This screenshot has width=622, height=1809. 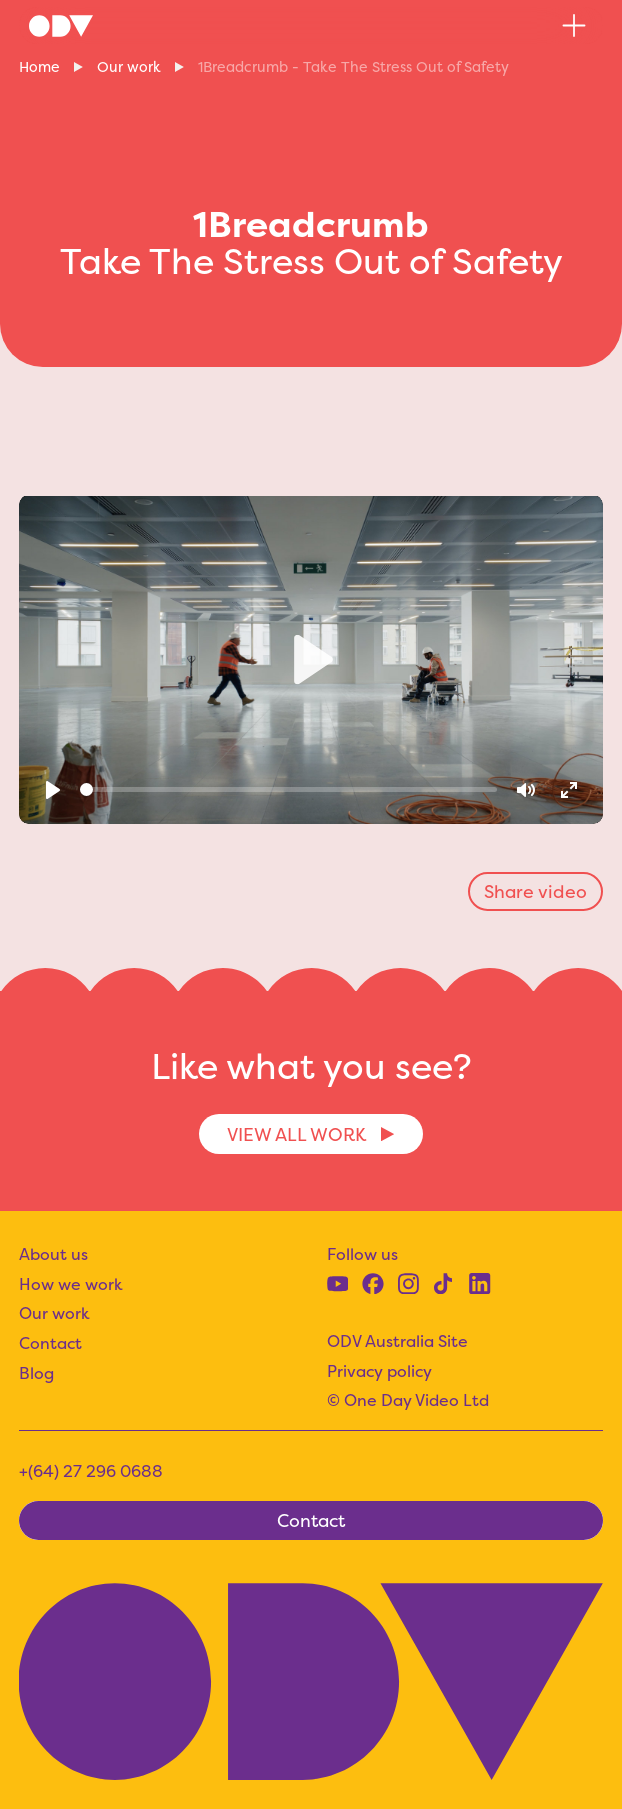 I want to click on +(64) 27 296 0688, so click(x=91, y=1471).